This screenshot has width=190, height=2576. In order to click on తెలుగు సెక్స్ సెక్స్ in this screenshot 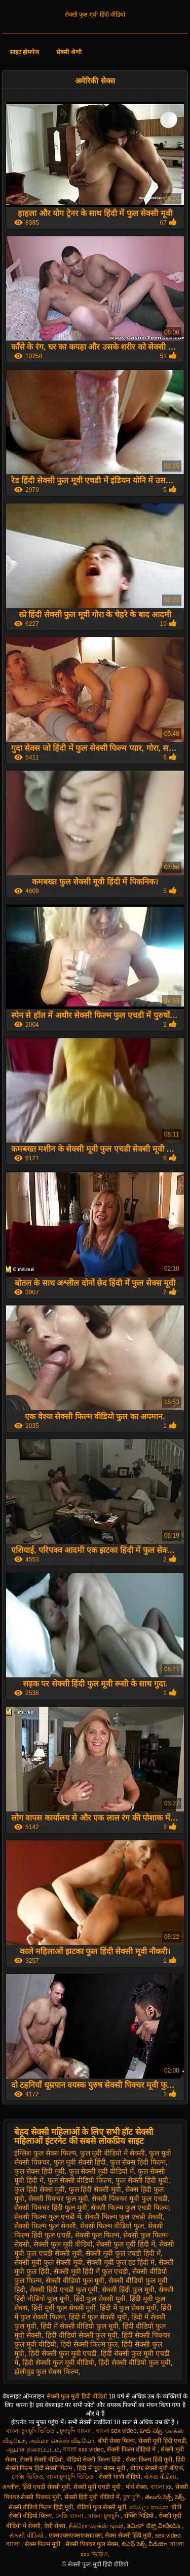, I will do `click(164, 2497)`.